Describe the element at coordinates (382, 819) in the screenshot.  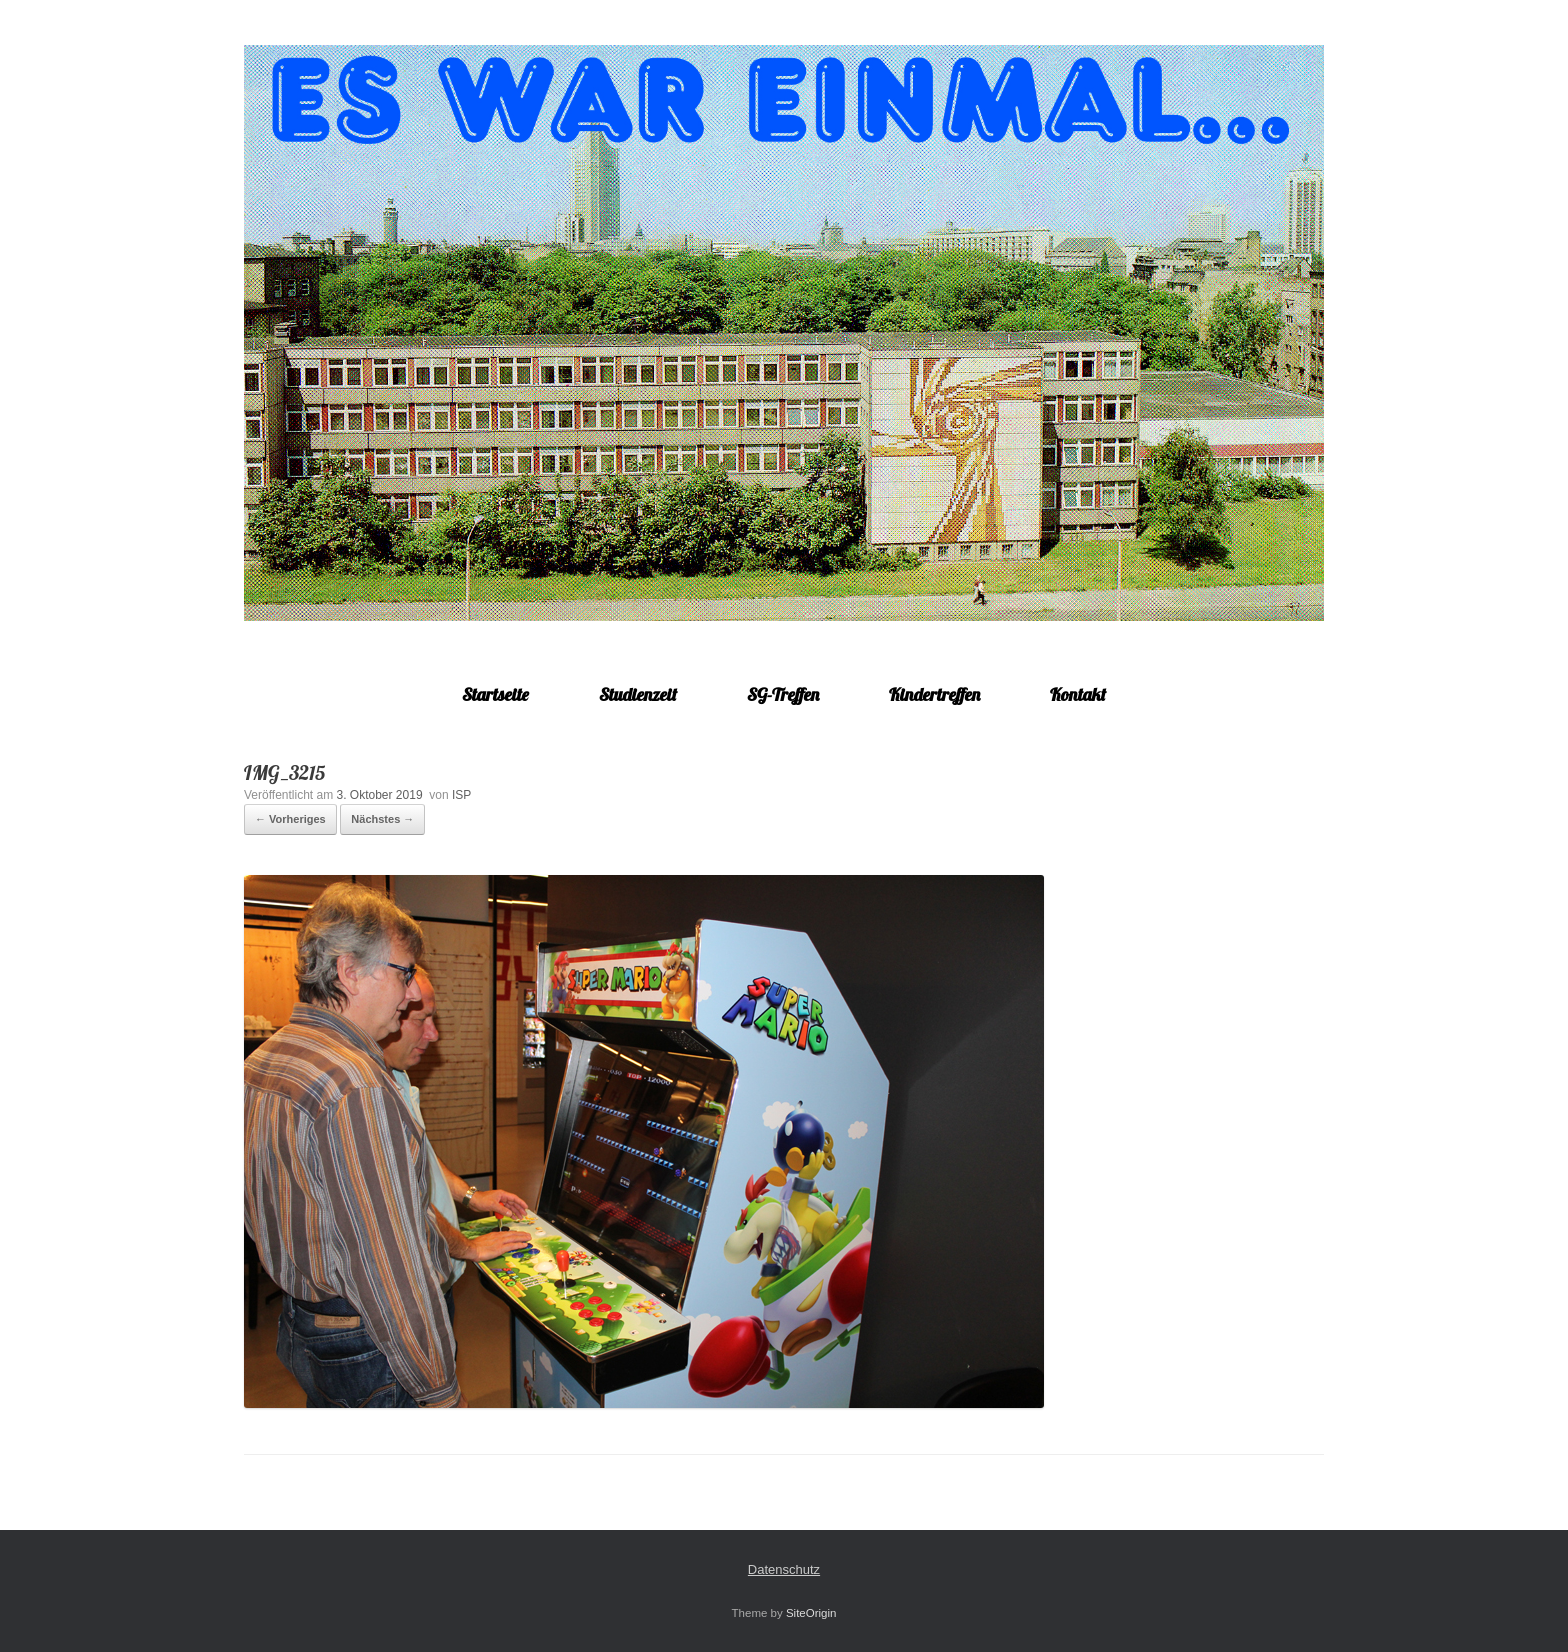
I see `Nächstes →` at that location.